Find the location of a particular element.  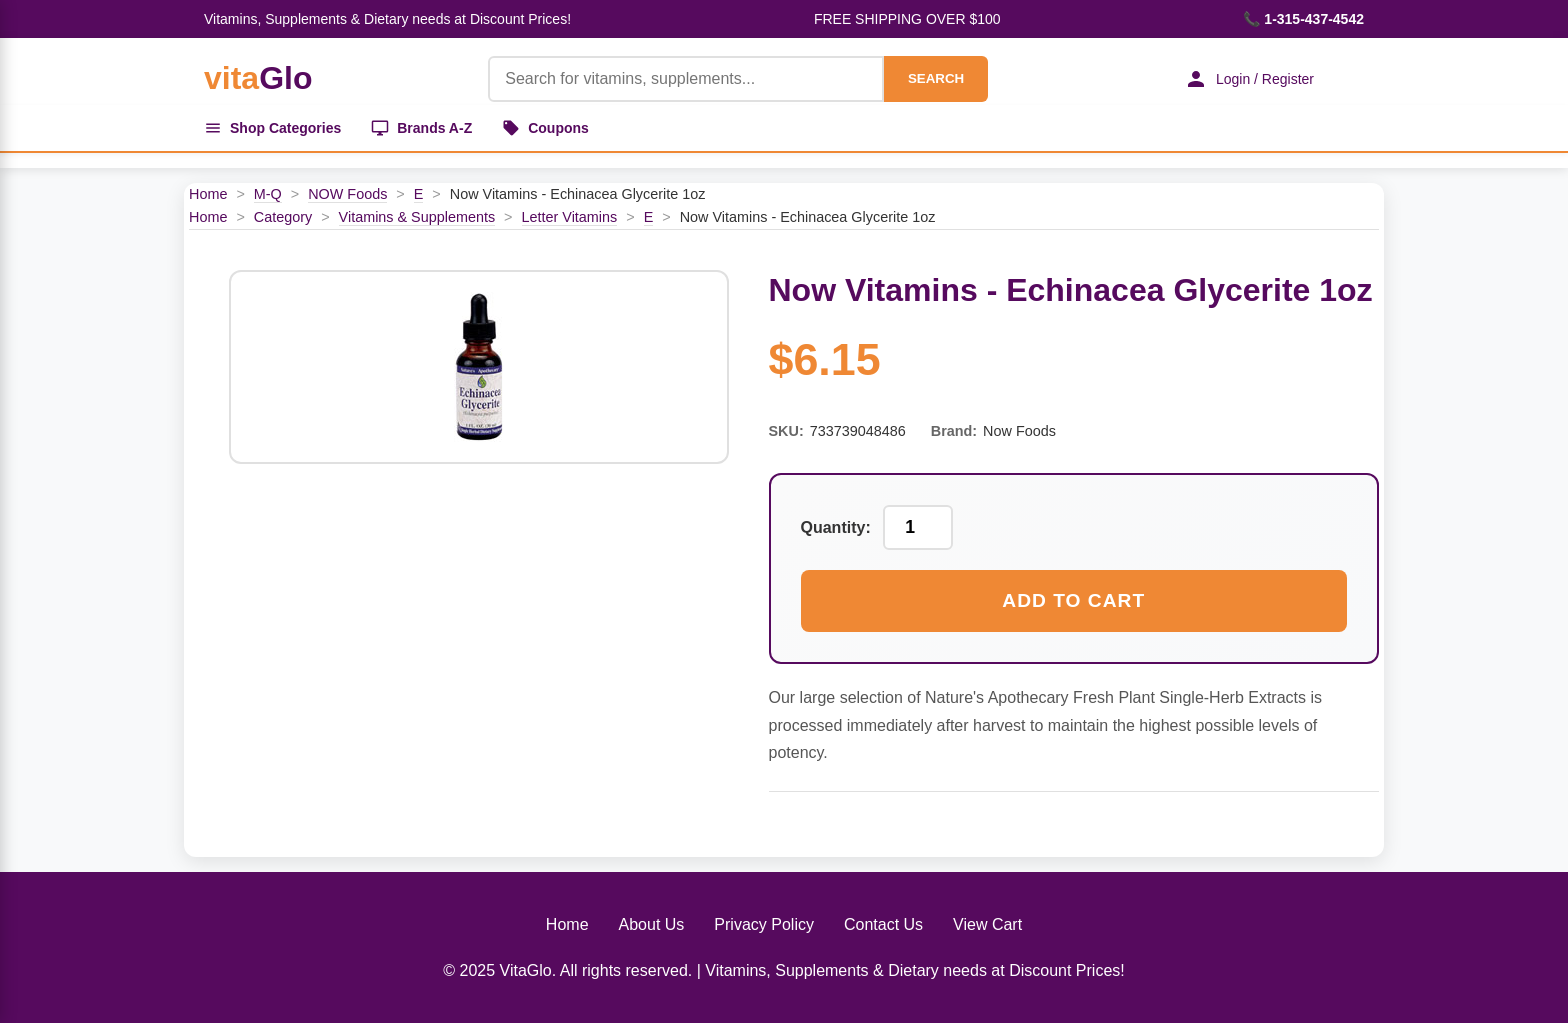

NOW Foods is located at coordinates (347, 194).